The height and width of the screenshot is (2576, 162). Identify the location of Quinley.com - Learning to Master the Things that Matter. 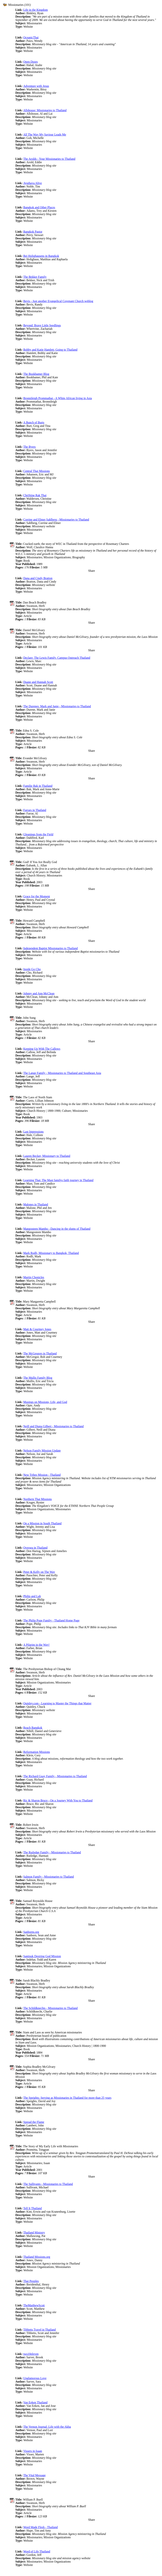
(57, 1703).